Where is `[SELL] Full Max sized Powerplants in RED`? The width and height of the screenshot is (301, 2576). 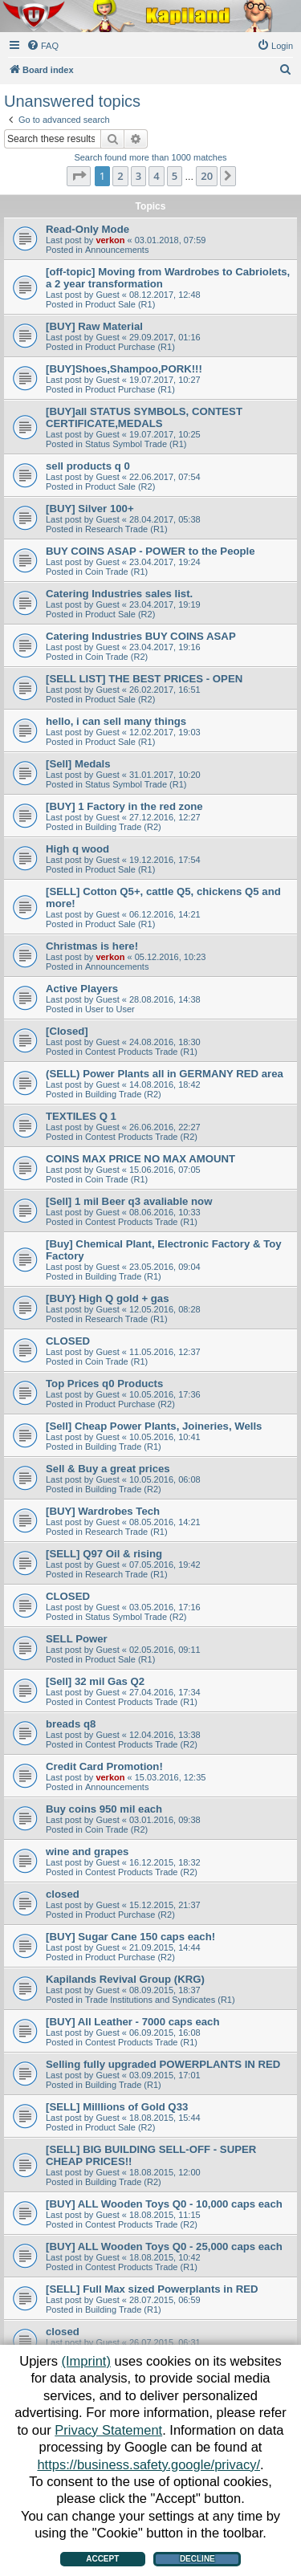 [SELL] Full Max sized Powerplants in RED is located at coordinates (152, 2289).